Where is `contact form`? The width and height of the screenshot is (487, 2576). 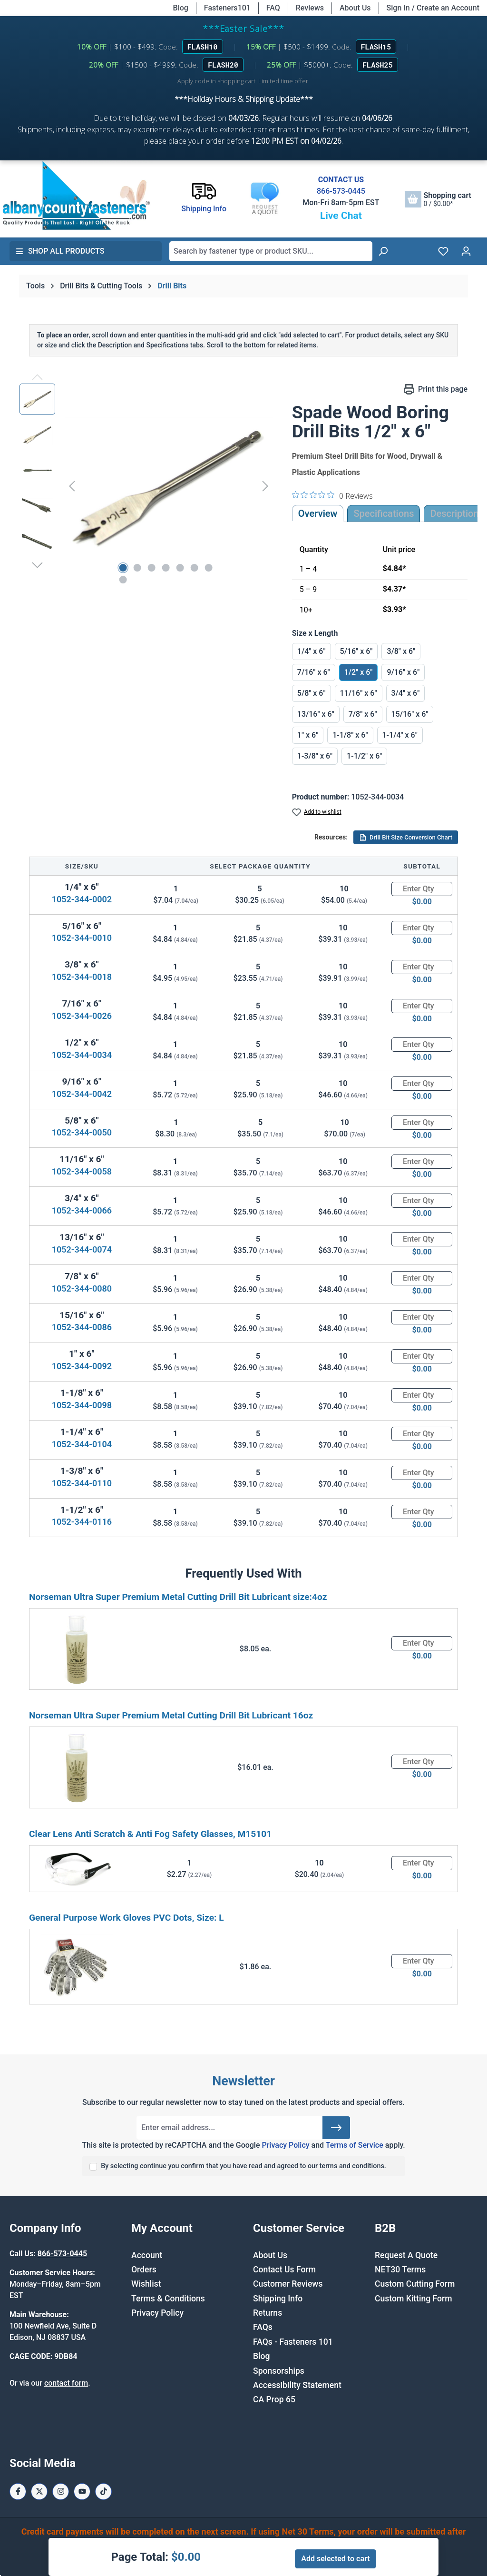 contact form is located at coordinates (66, 2383).